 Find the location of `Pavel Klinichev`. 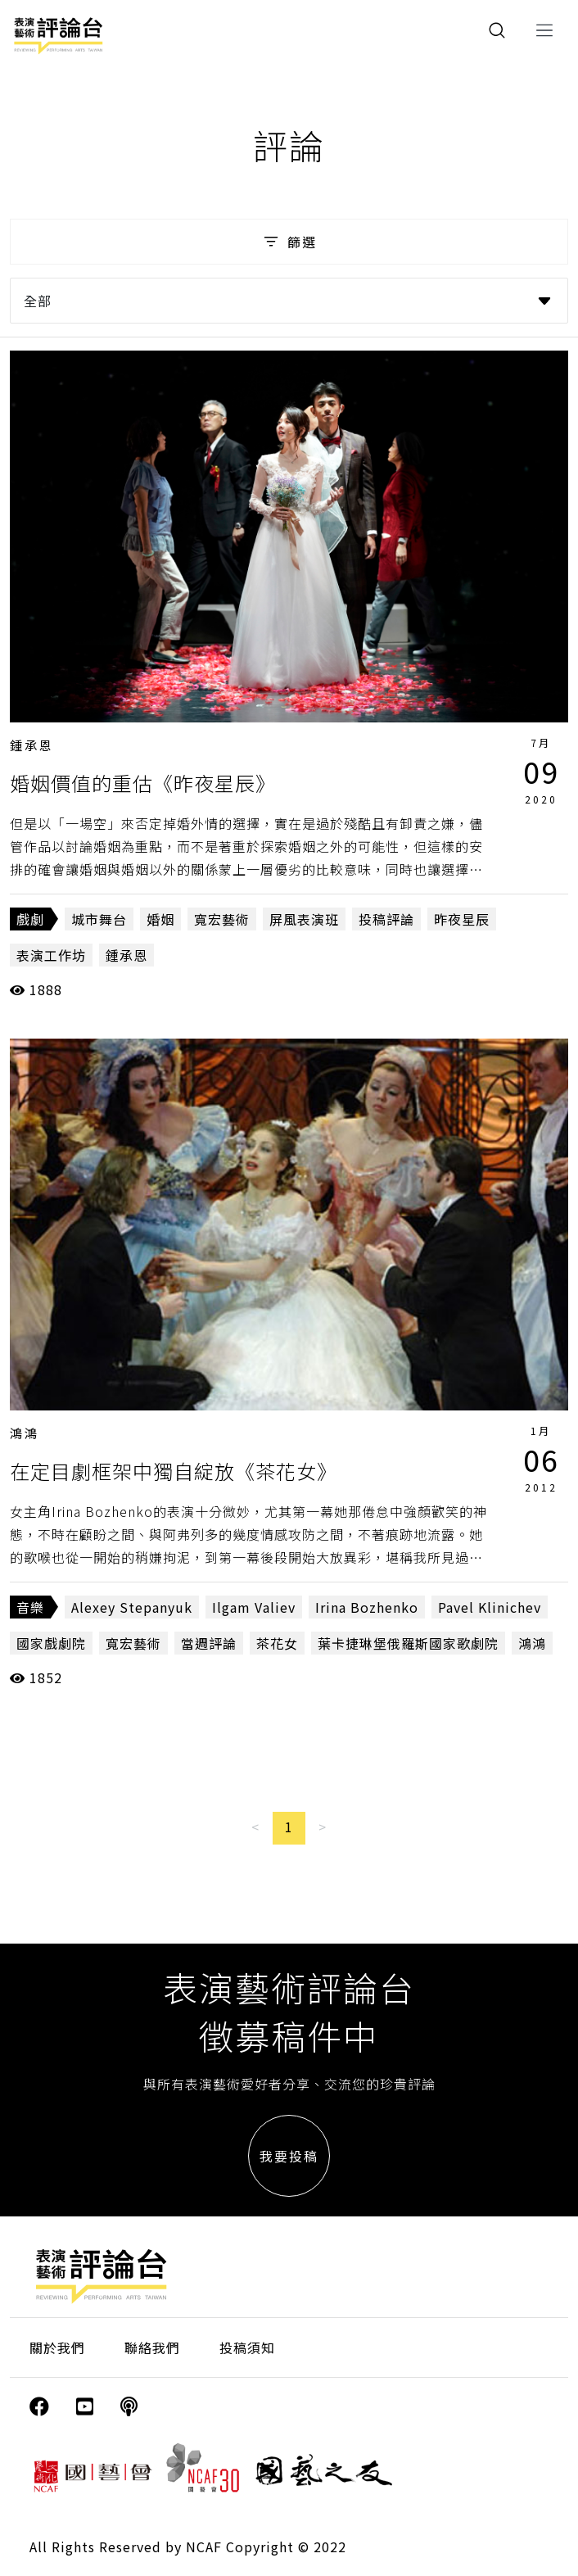

Pavel Klinichev is located at coordinates (489, 1607).